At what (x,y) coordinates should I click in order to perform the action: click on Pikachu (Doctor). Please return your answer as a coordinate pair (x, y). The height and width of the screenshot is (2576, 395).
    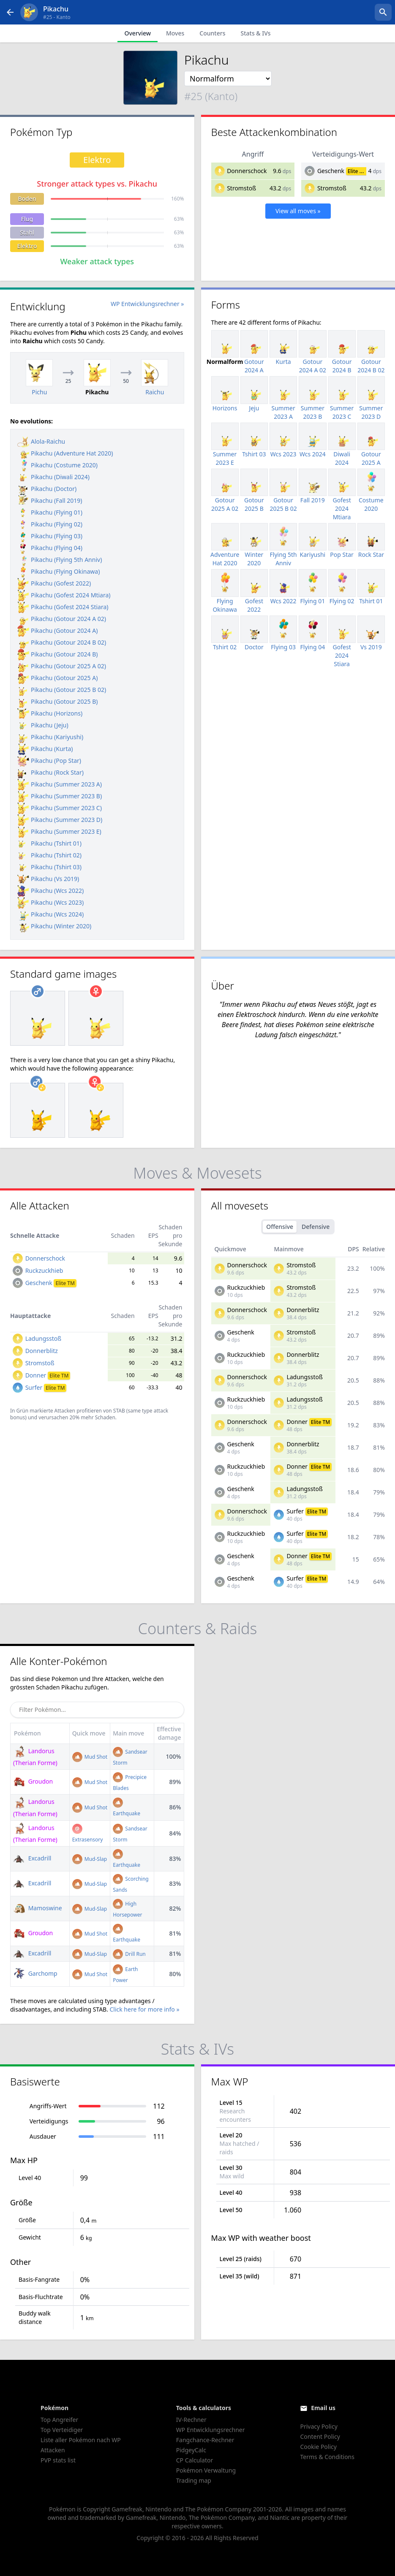
    Looking at the image, I should click on (46, 489).